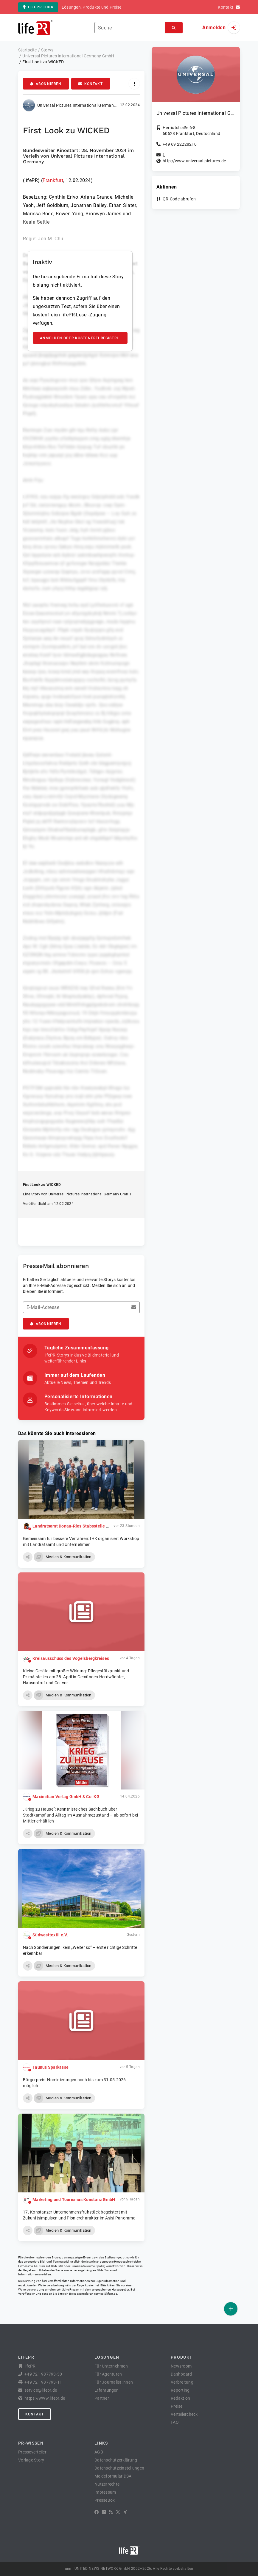 This screenshot has height=2576, width=258. Describe the element at coordinates (32, 2452) in the screenshot. I see `Presseverteiler` at that location.